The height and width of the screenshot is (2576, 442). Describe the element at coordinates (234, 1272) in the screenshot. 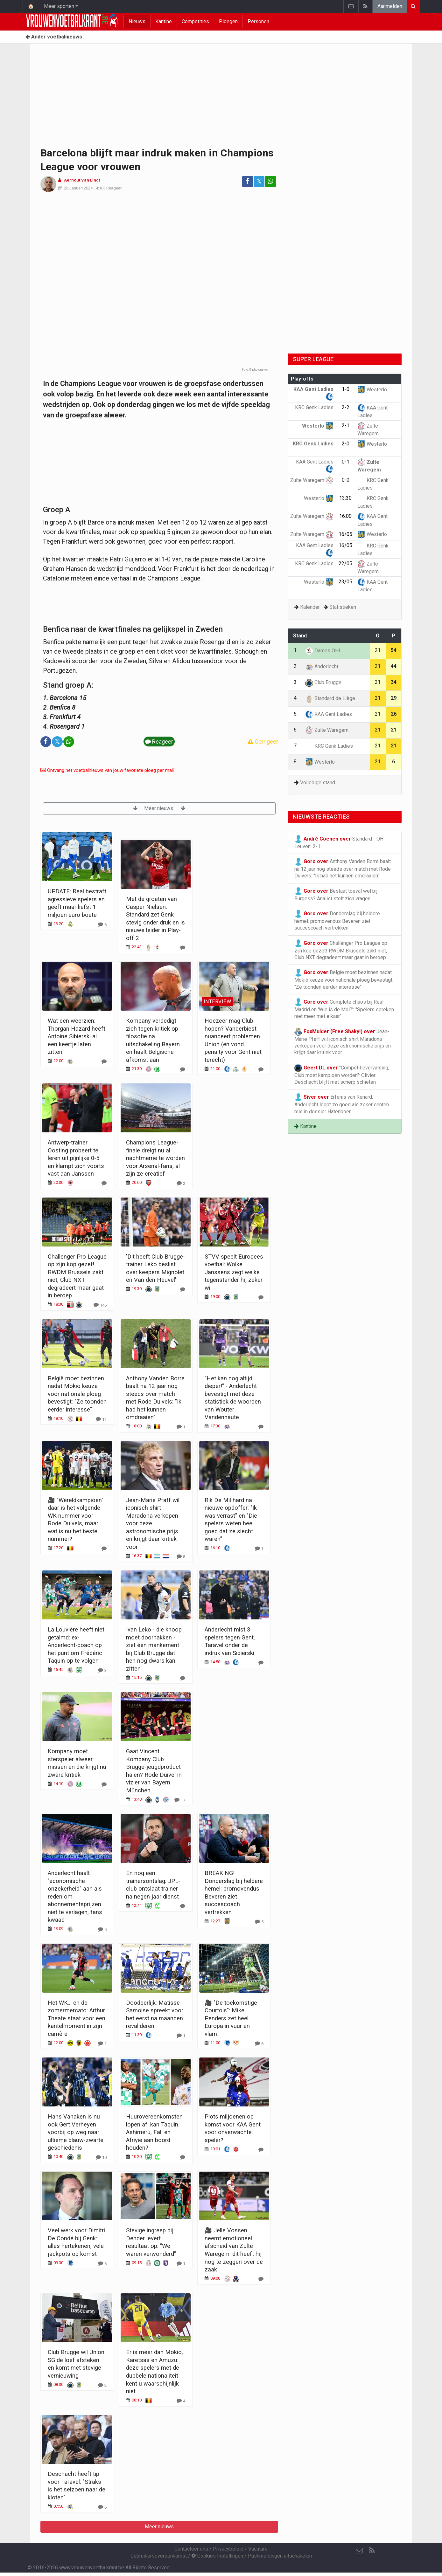

I see `STVV speelt Europees voetbal: Wolke Janssens zegt welke tegenstander hij zeker wil` at that location.